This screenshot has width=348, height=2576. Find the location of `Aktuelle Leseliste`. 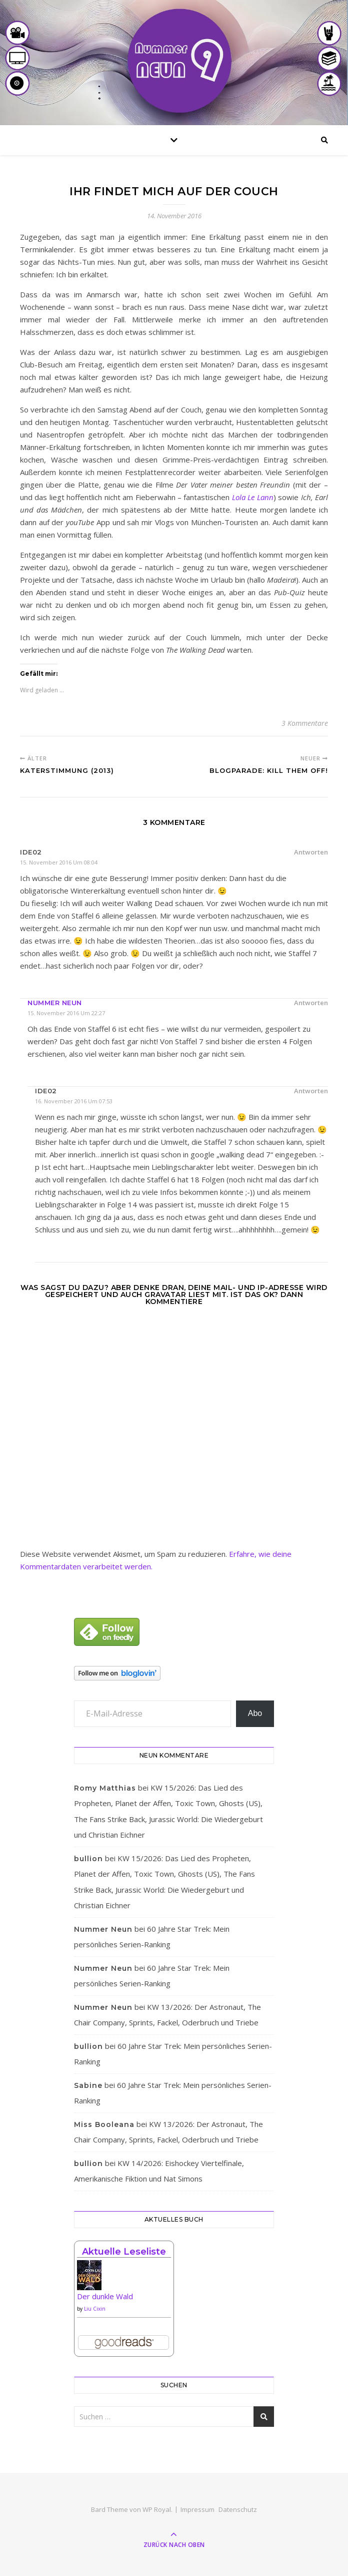

Aktuelle Leseliste is located at coordinates (124, 2251).